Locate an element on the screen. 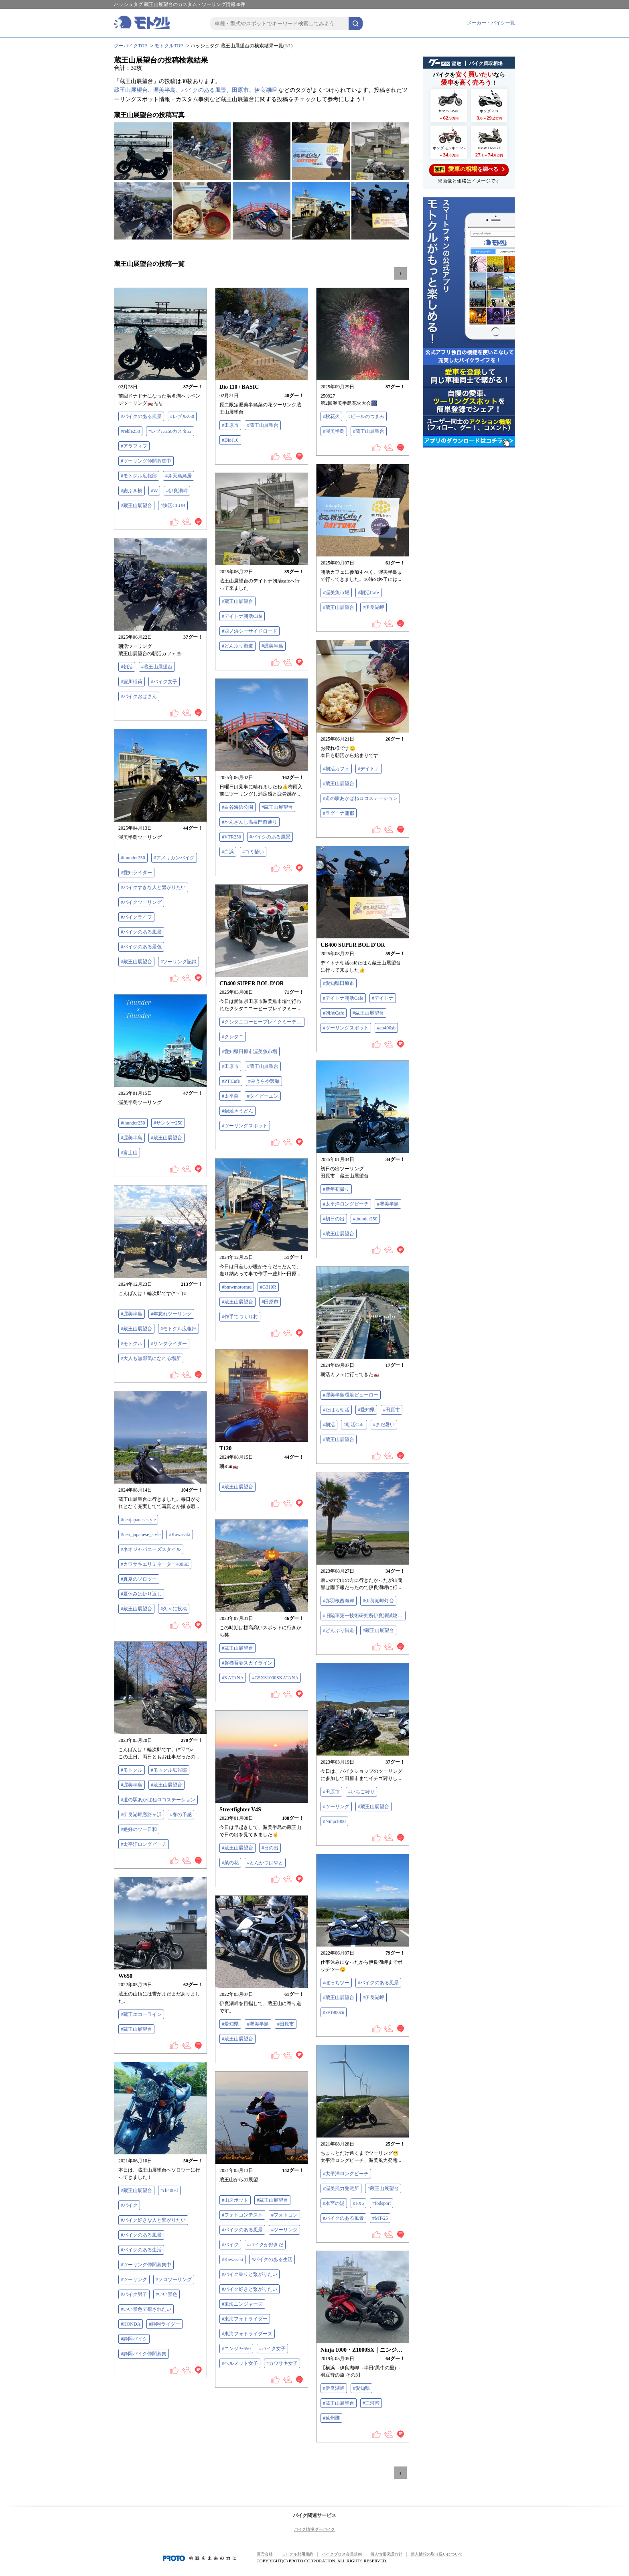 Image resolution: width=629 pixels, height=2576 pixels. #G310R is located at coordinates (268, 1287).